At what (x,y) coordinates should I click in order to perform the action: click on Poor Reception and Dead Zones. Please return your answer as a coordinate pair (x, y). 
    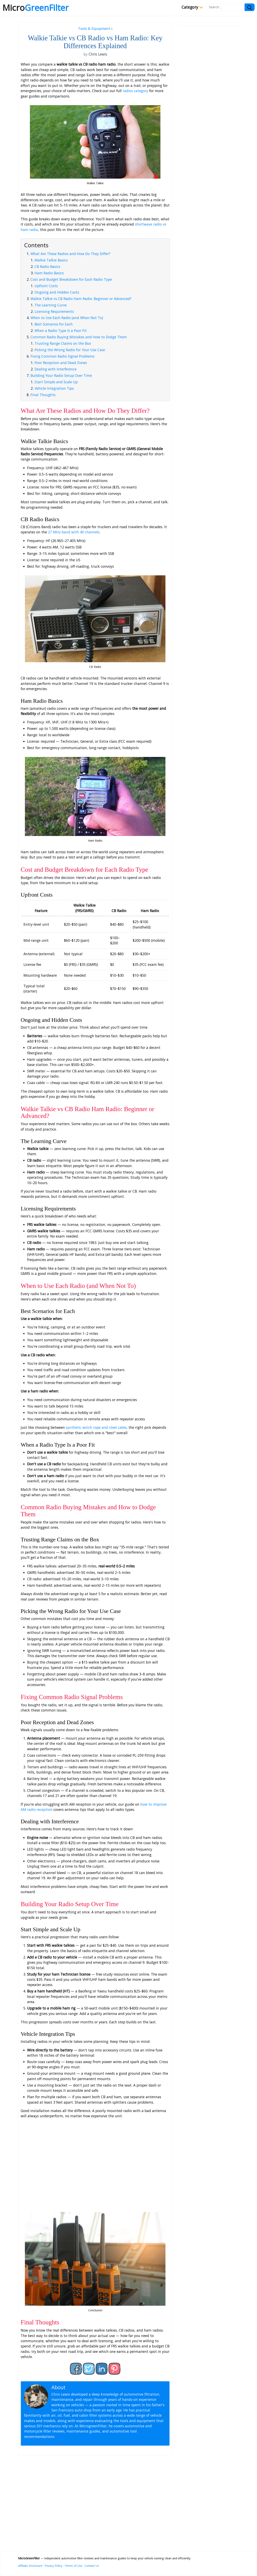
    Looking at the image, I should click on (61, 362).